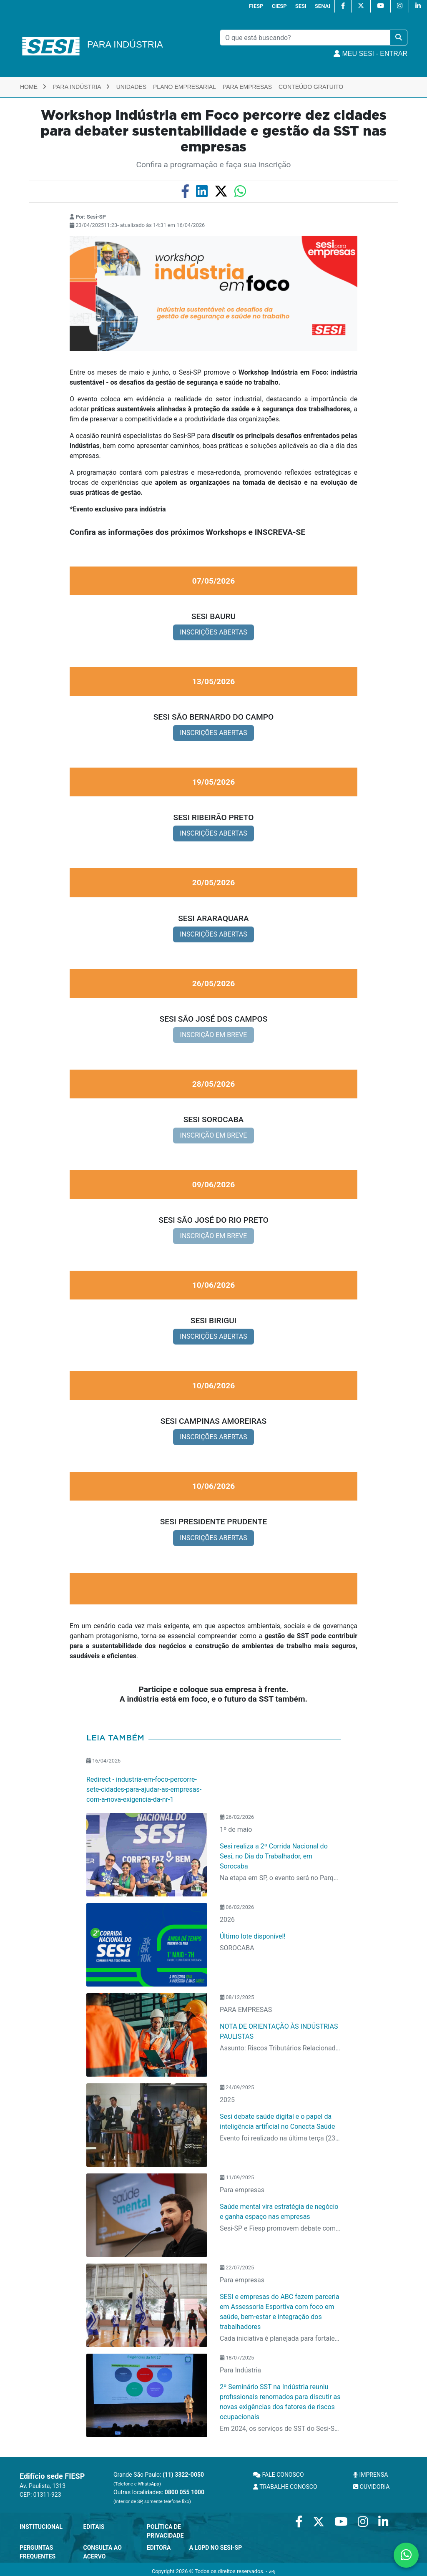 This screenshot has height=2576, width=427. I want to click on MEU SESI - Entrar, so click(370, 53).